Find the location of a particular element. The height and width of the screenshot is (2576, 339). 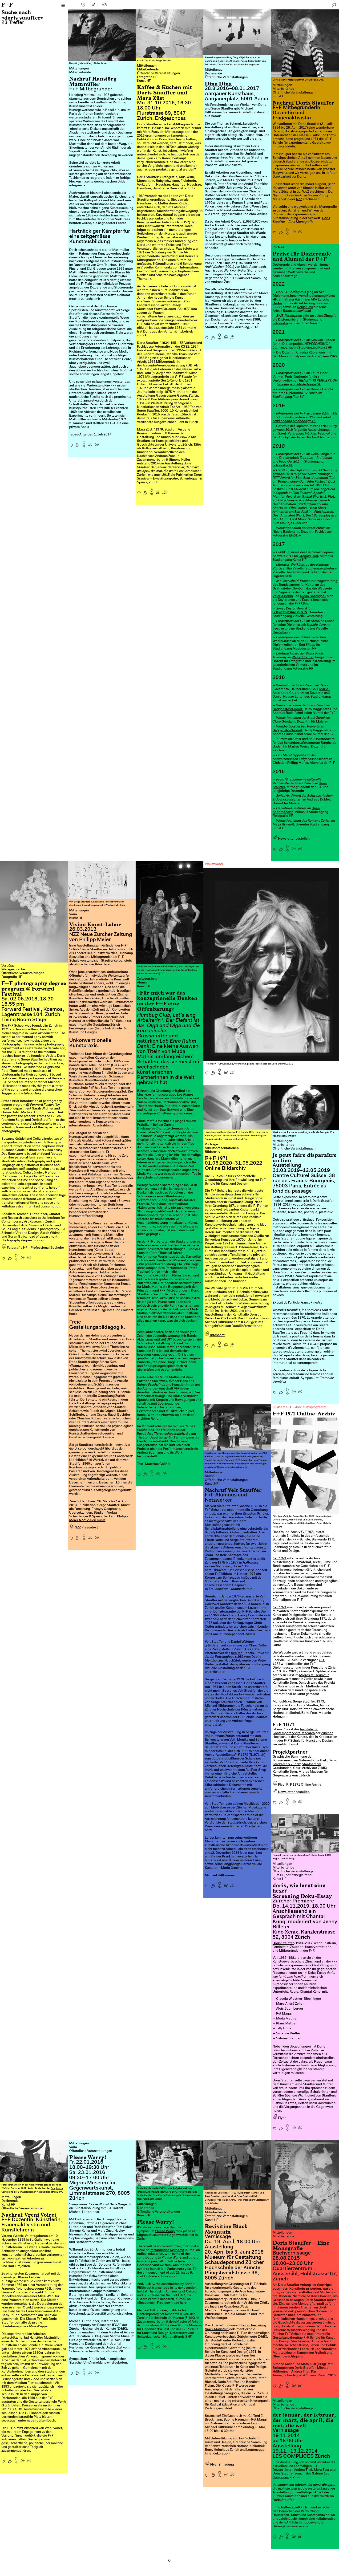

Portrait is located at coordinates (278, 247).